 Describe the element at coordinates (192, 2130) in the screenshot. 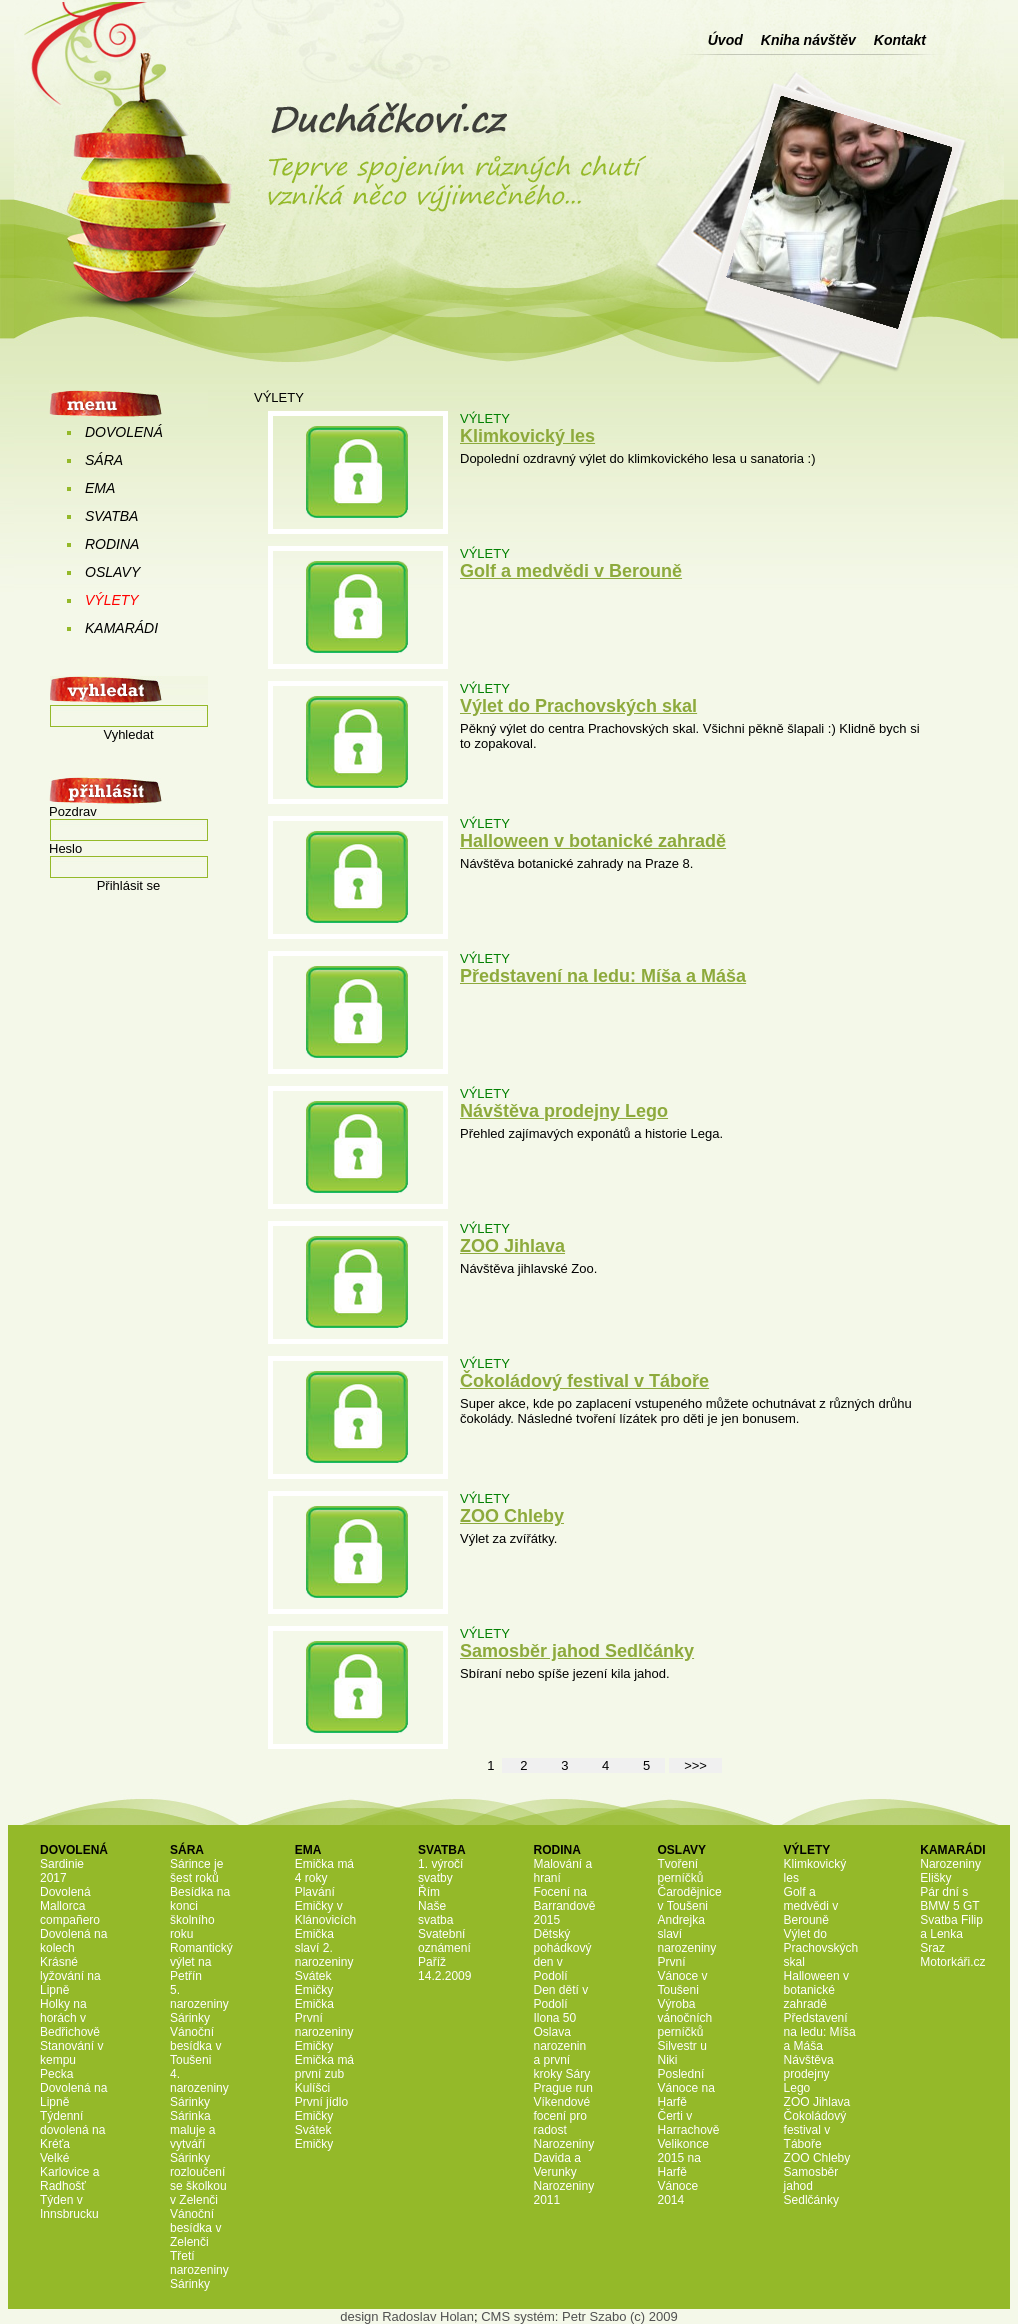

I see `Sárinka maluje a vytváří` at that location.